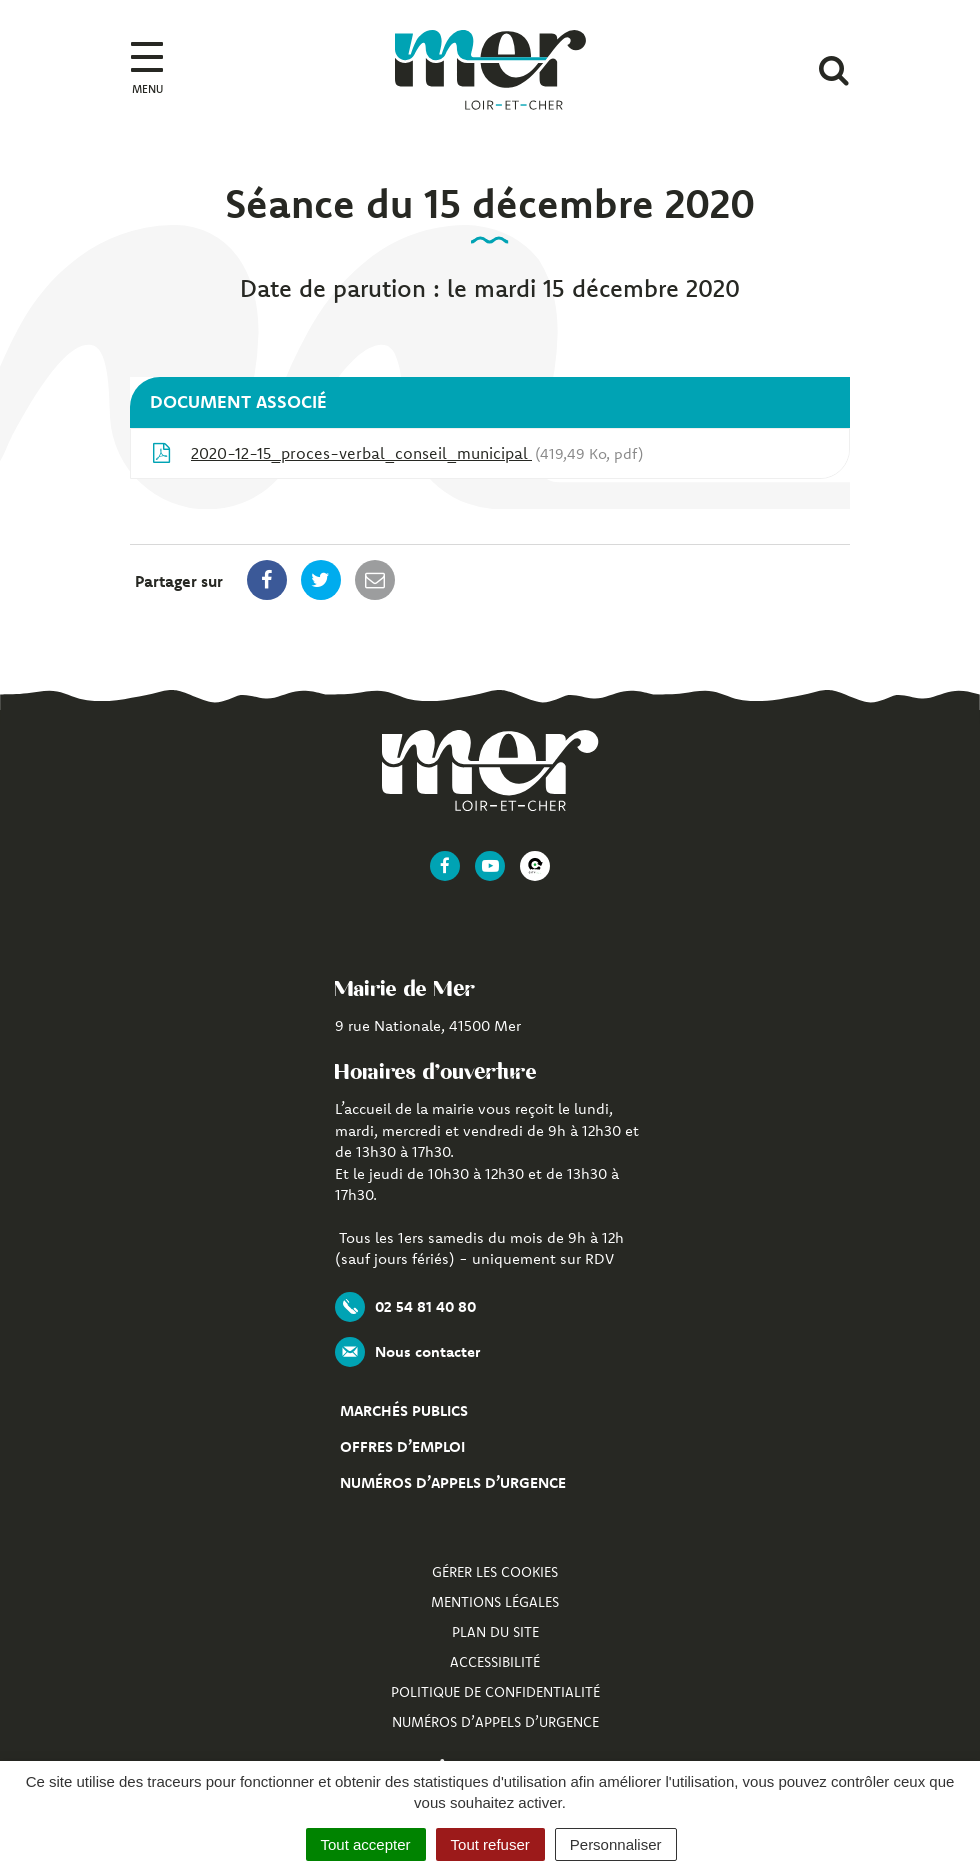  What do you see at coordinates (405, 1307) in the screenshot?
I see `02 54 81 40 80` at bounding box center [405, 1307].